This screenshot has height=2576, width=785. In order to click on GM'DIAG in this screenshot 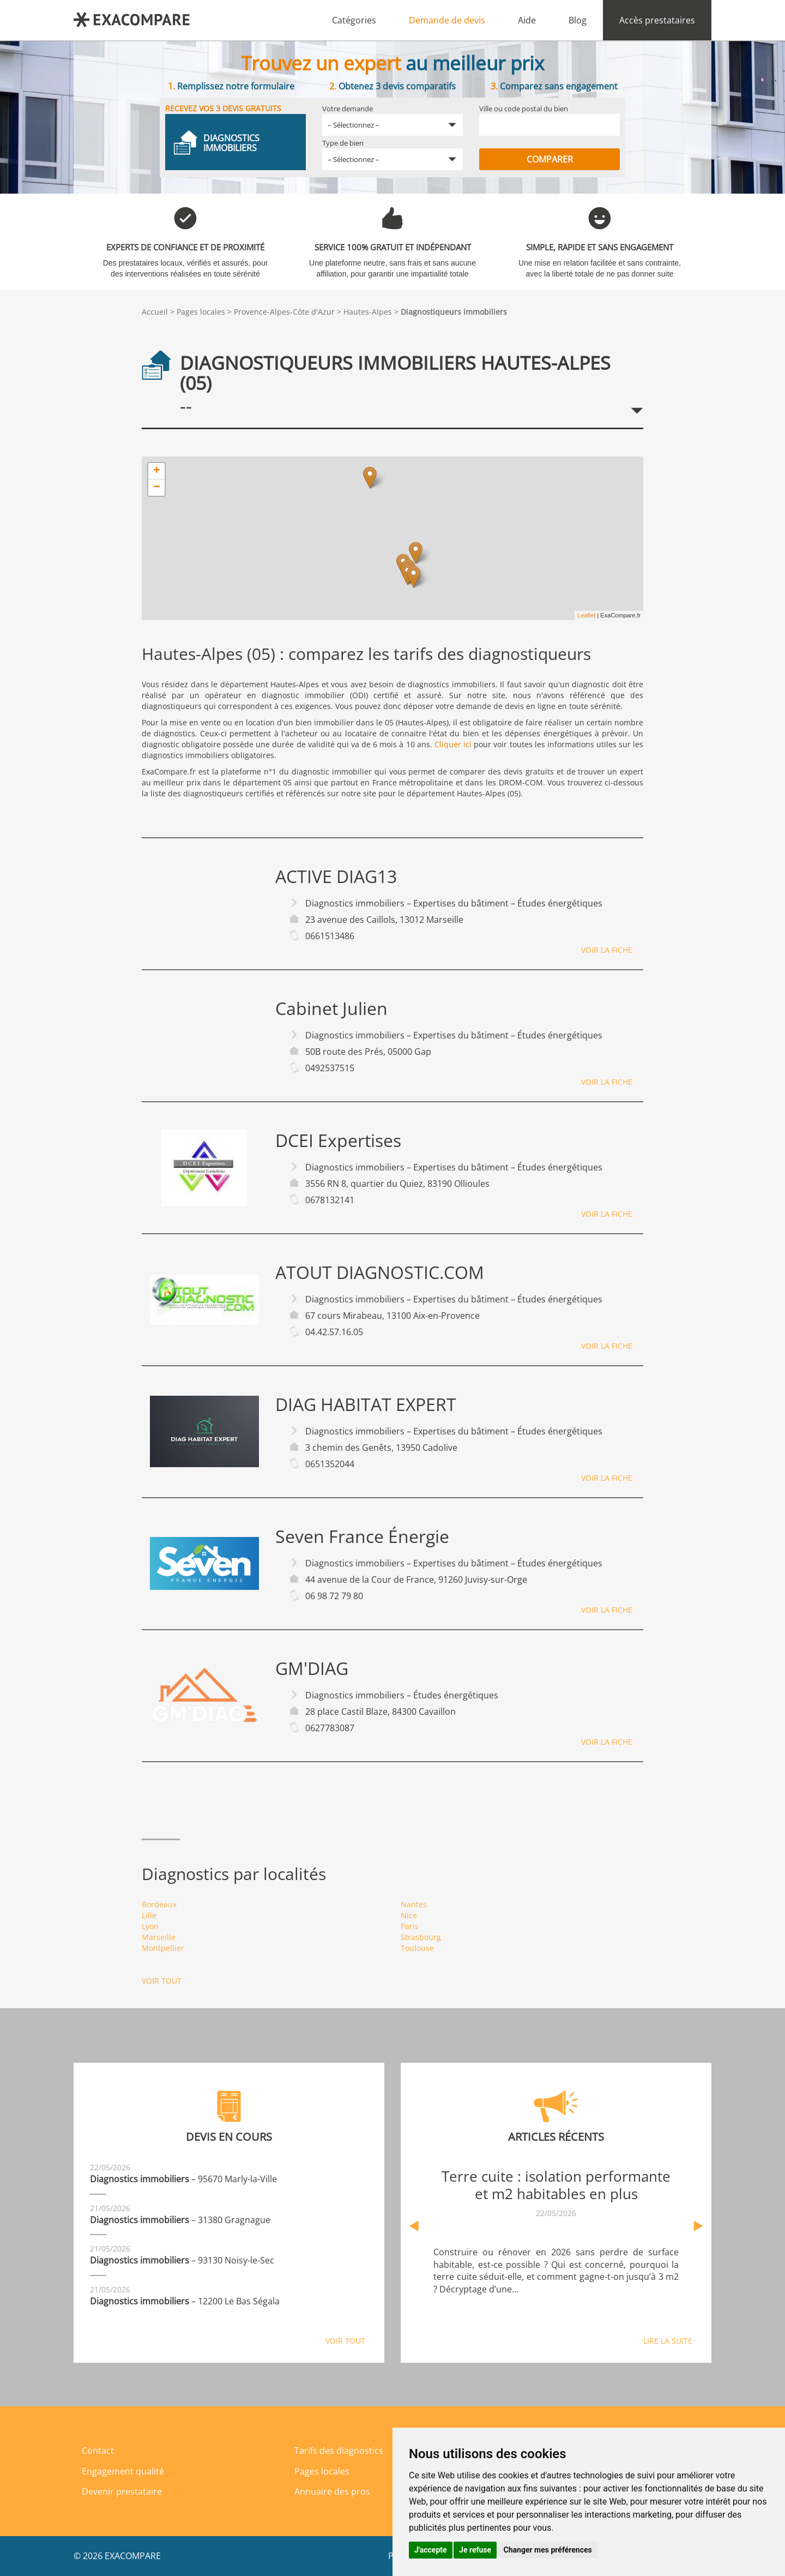, I will do `click(311, 1668)`.